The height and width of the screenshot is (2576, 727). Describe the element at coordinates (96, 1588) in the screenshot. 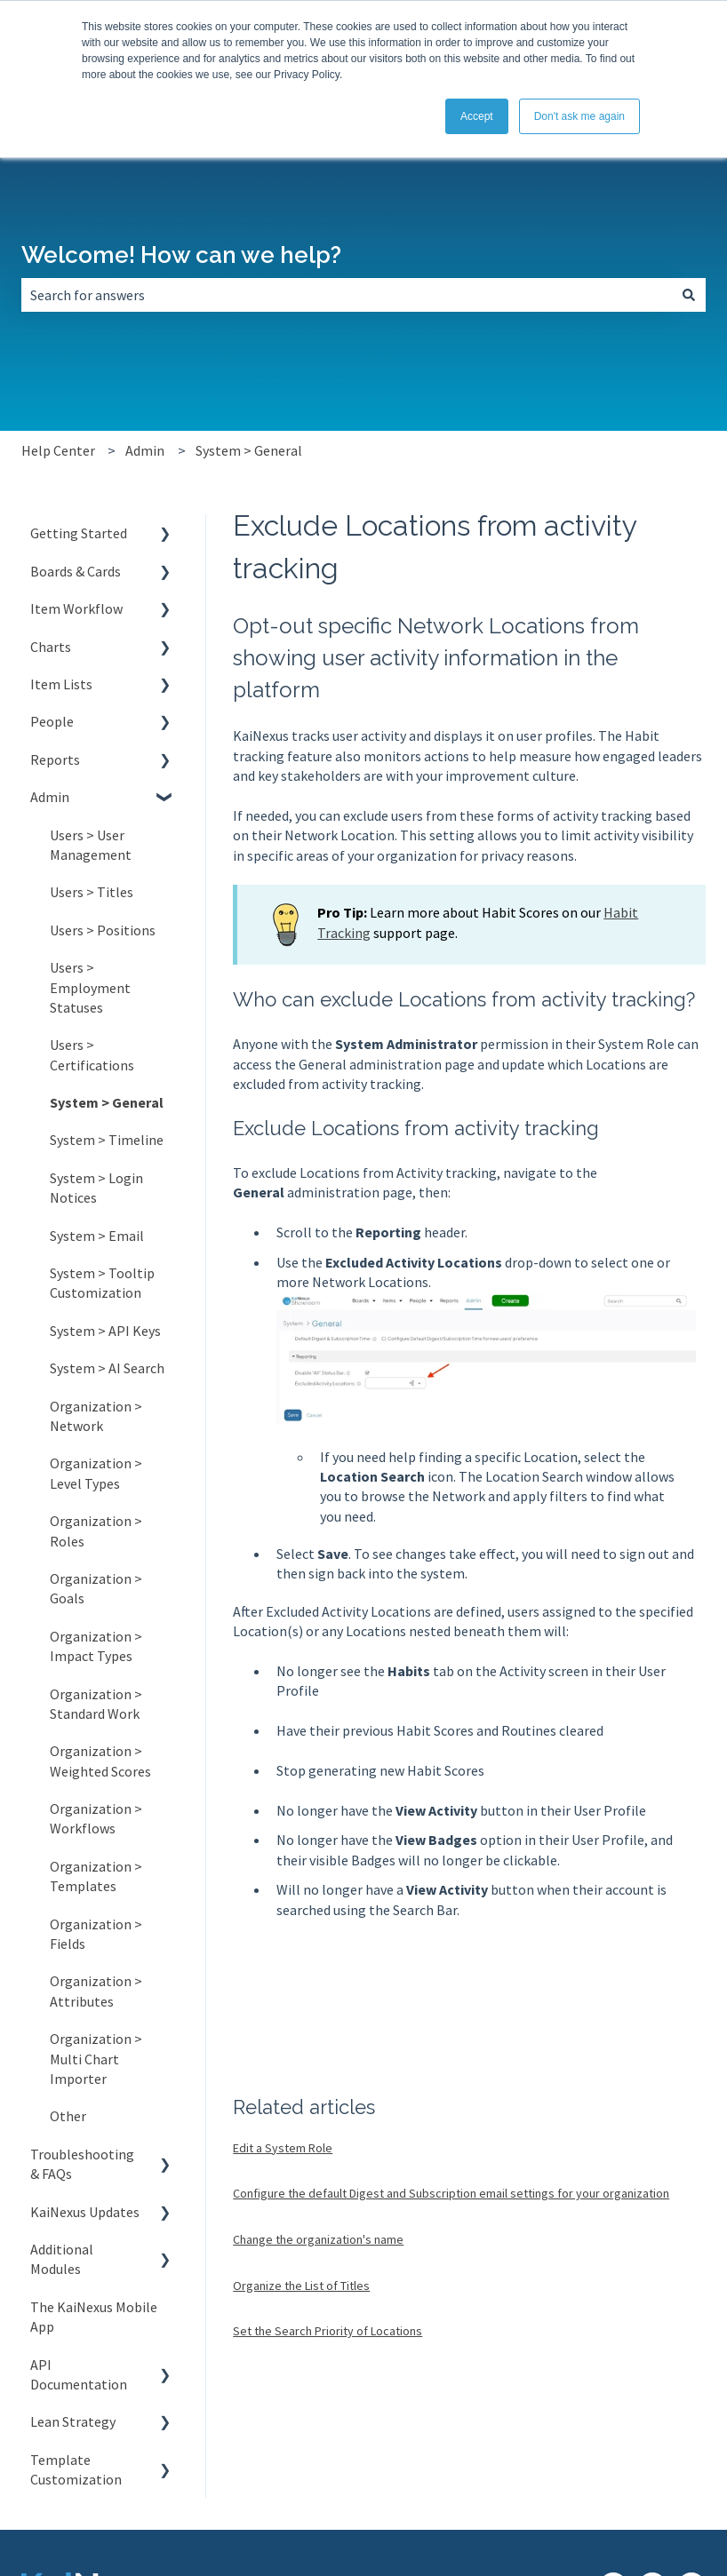

I see `Organization > Goals [menuitem]` at that location.